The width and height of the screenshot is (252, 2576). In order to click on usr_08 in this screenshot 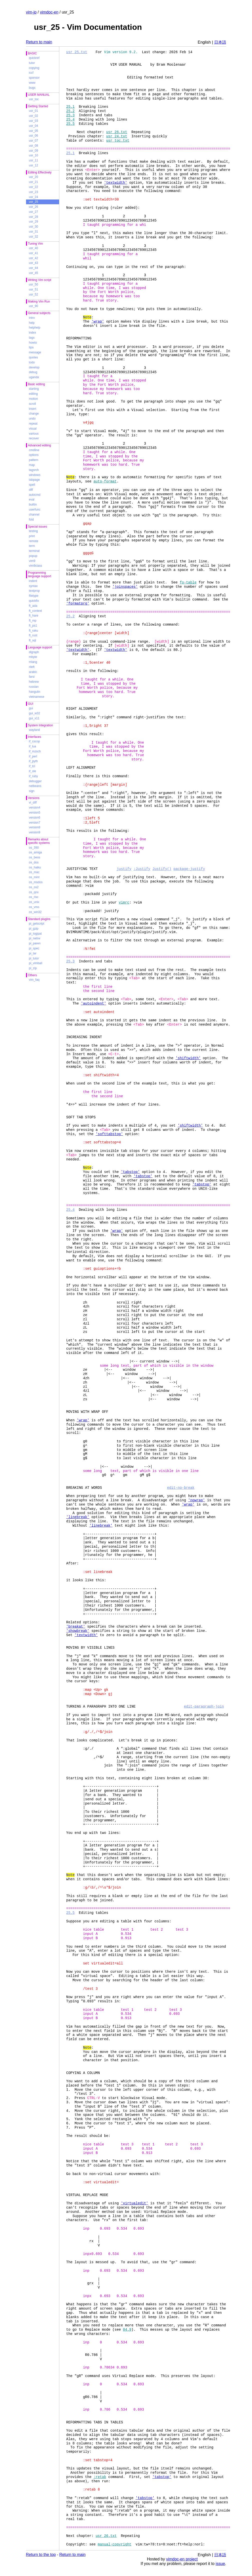, I will do `click(33, 145)`.